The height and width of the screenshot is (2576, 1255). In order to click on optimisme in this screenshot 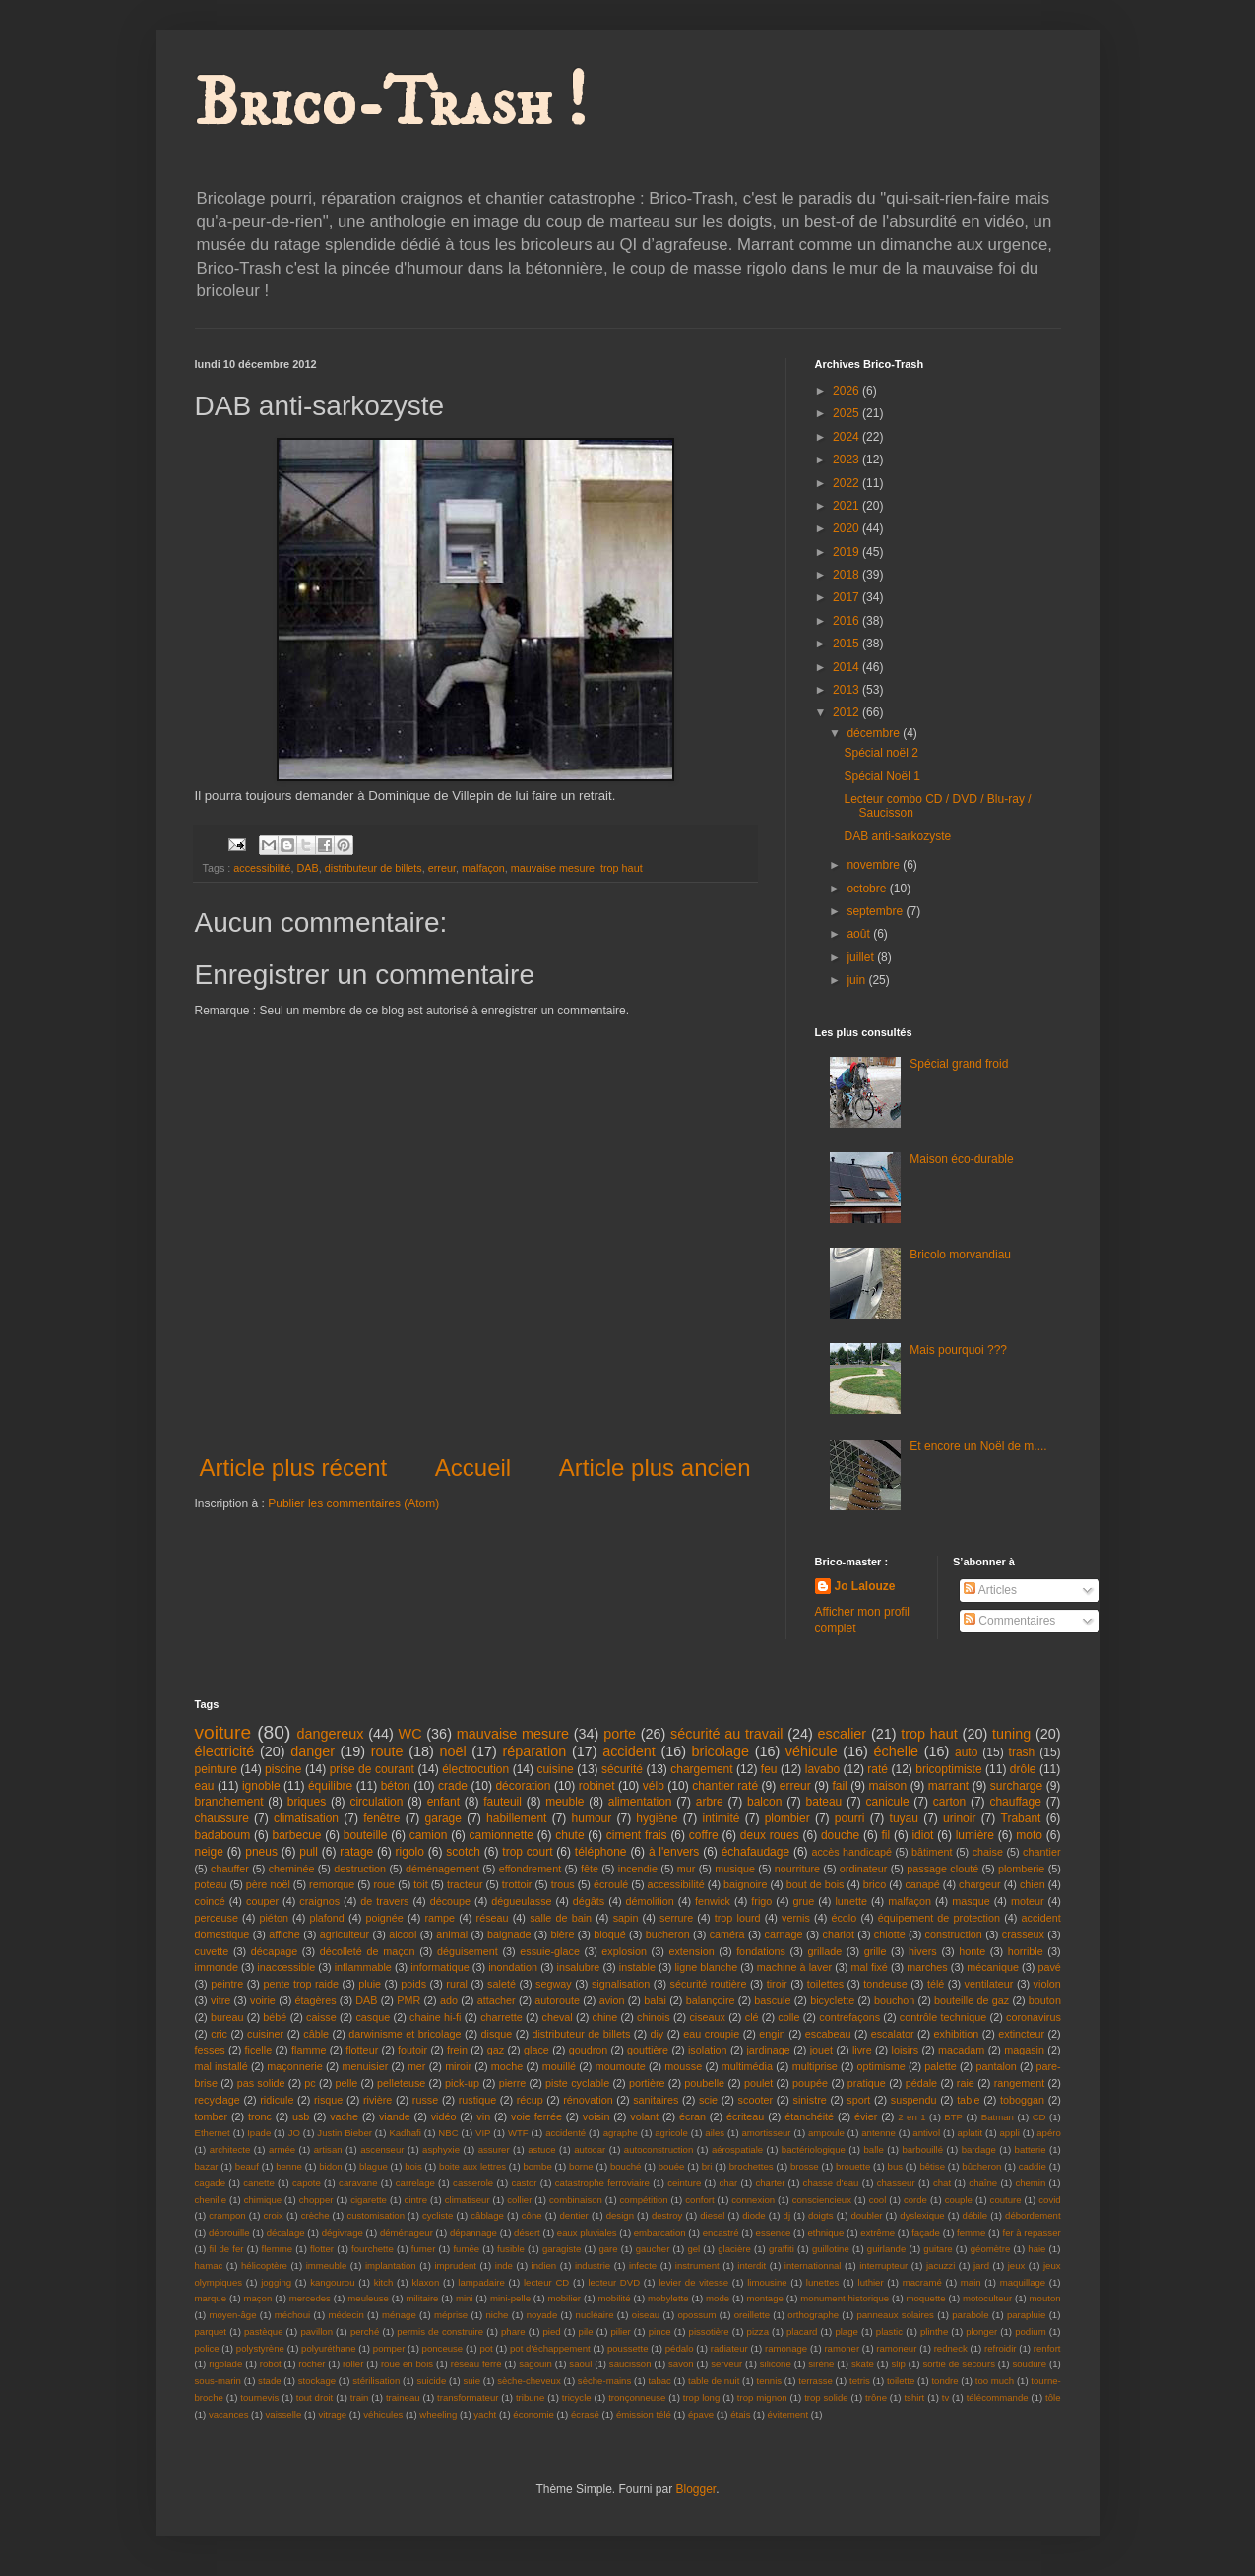, I will do `click(880, 2066)`.